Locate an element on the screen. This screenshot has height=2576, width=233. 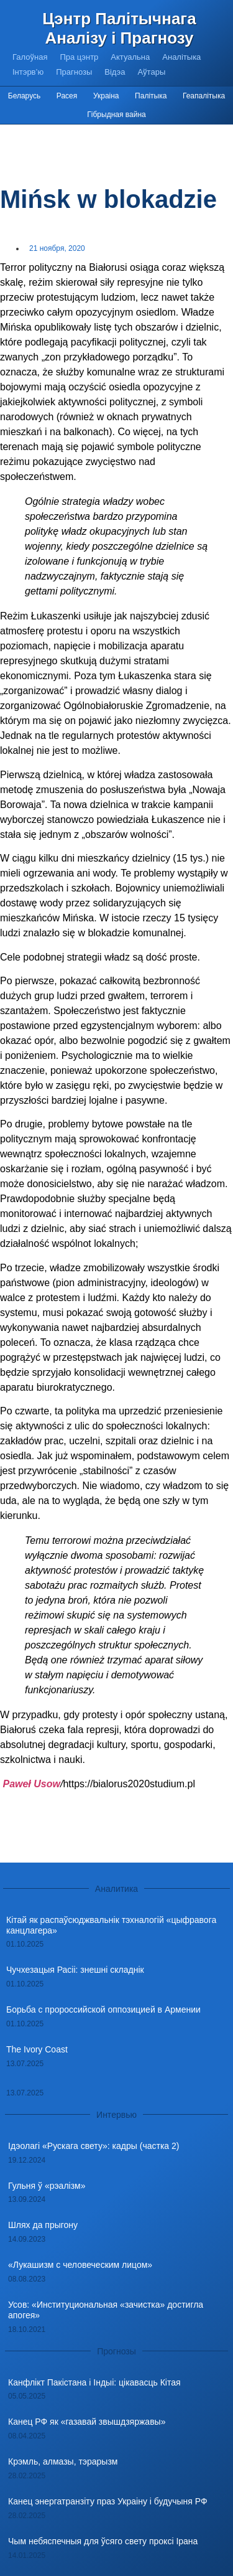
Ідэолагі «Рускага свету»: кадры (частка 2) is located at coordinates (93, 2146).